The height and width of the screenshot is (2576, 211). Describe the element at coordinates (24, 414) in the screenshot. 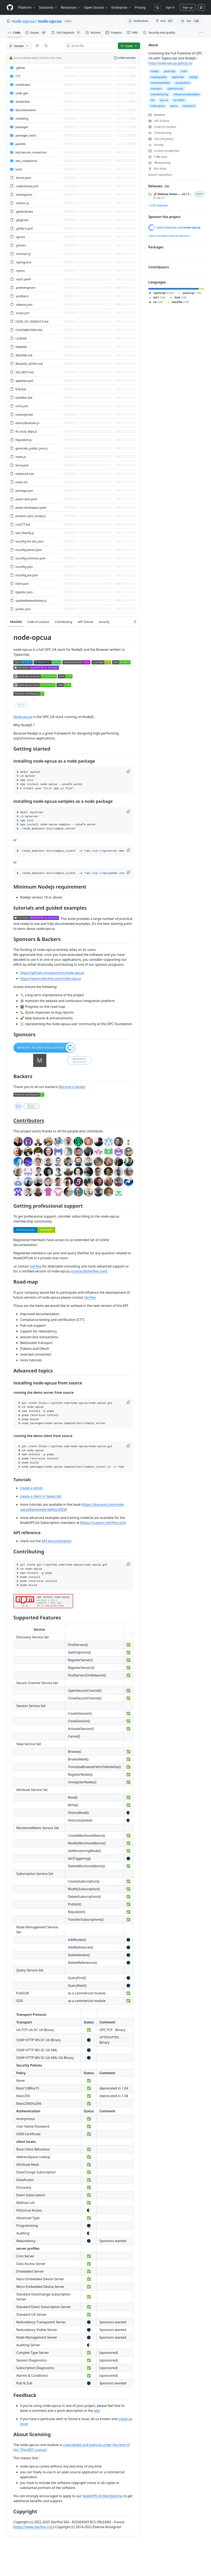

I see `coverage.bat [coverage.bat, (File)]` at that location.